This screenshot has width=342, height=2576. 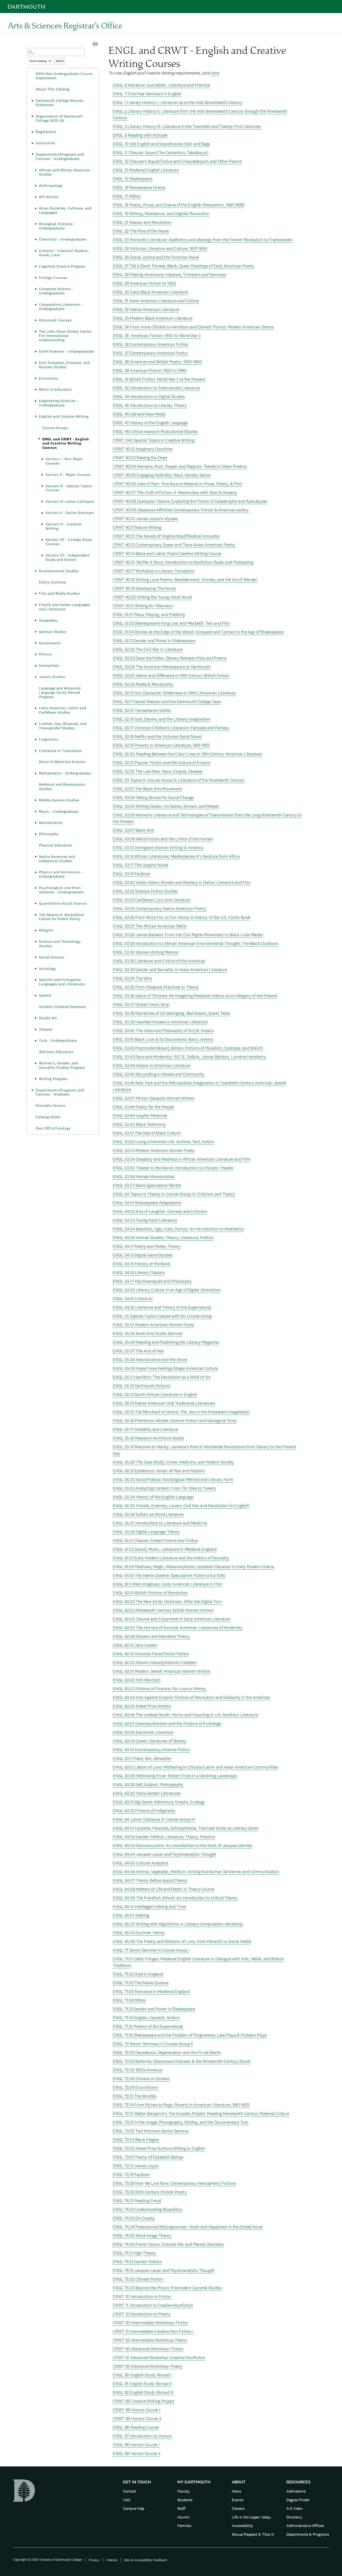 I want to click on [Show More of Engineering Sciences - Undergraduate], so click(x=36, y=401).